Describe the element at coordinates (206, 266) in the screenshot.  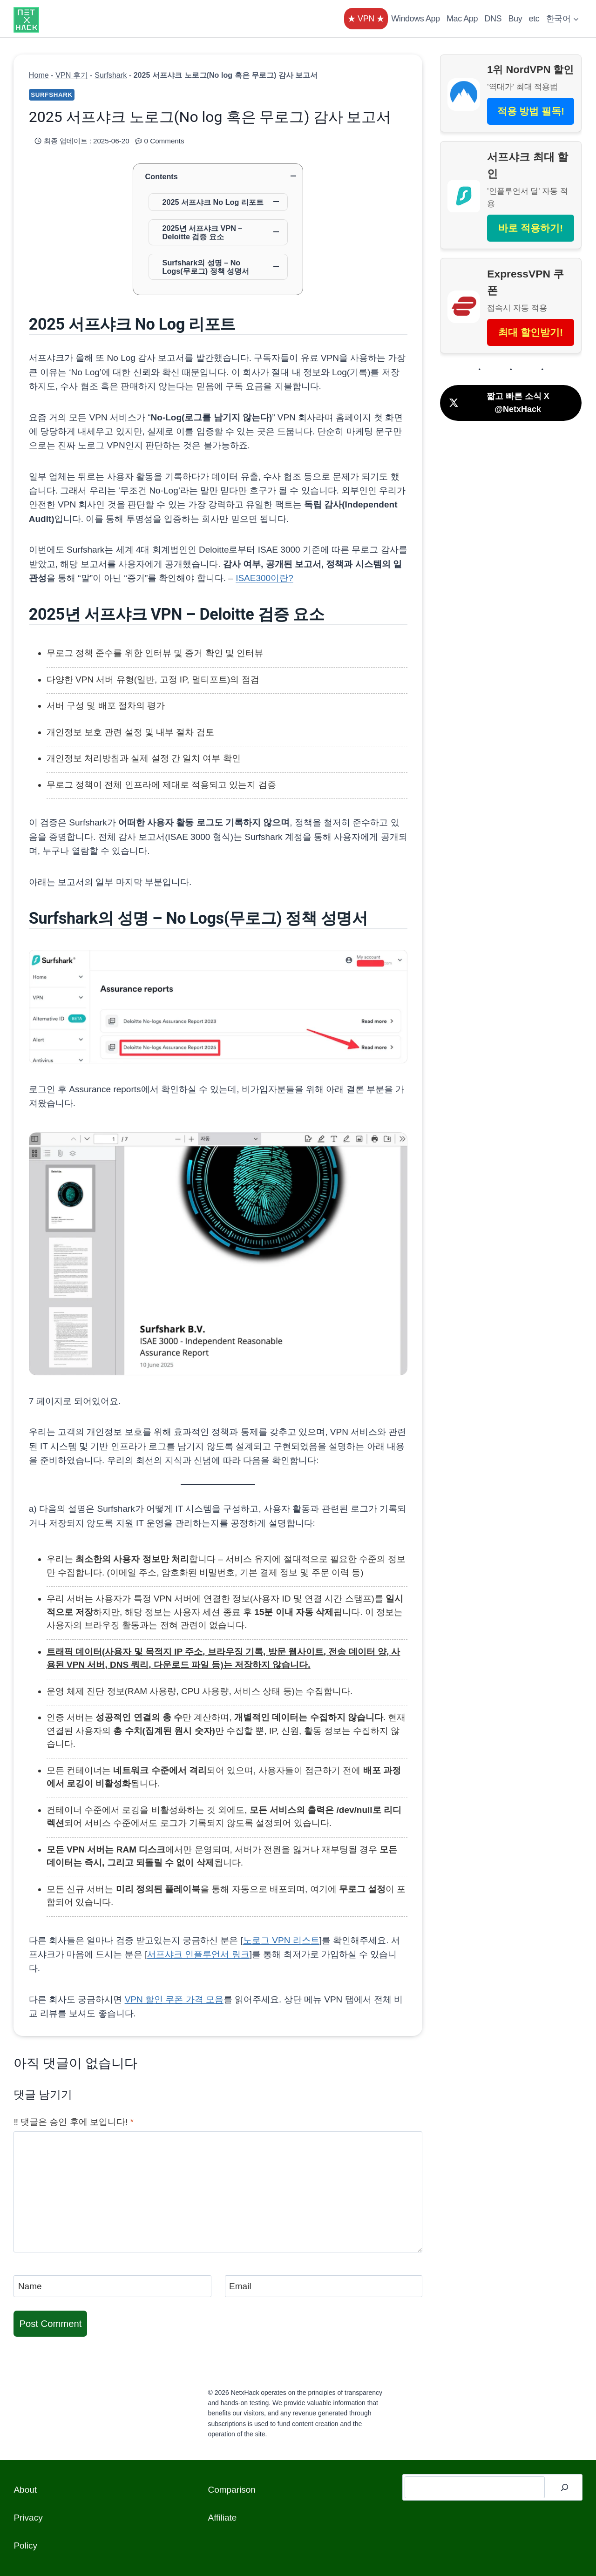
I see `Surfshark의 성명 – No Logs(무로그) 정책 성명서` at that location.